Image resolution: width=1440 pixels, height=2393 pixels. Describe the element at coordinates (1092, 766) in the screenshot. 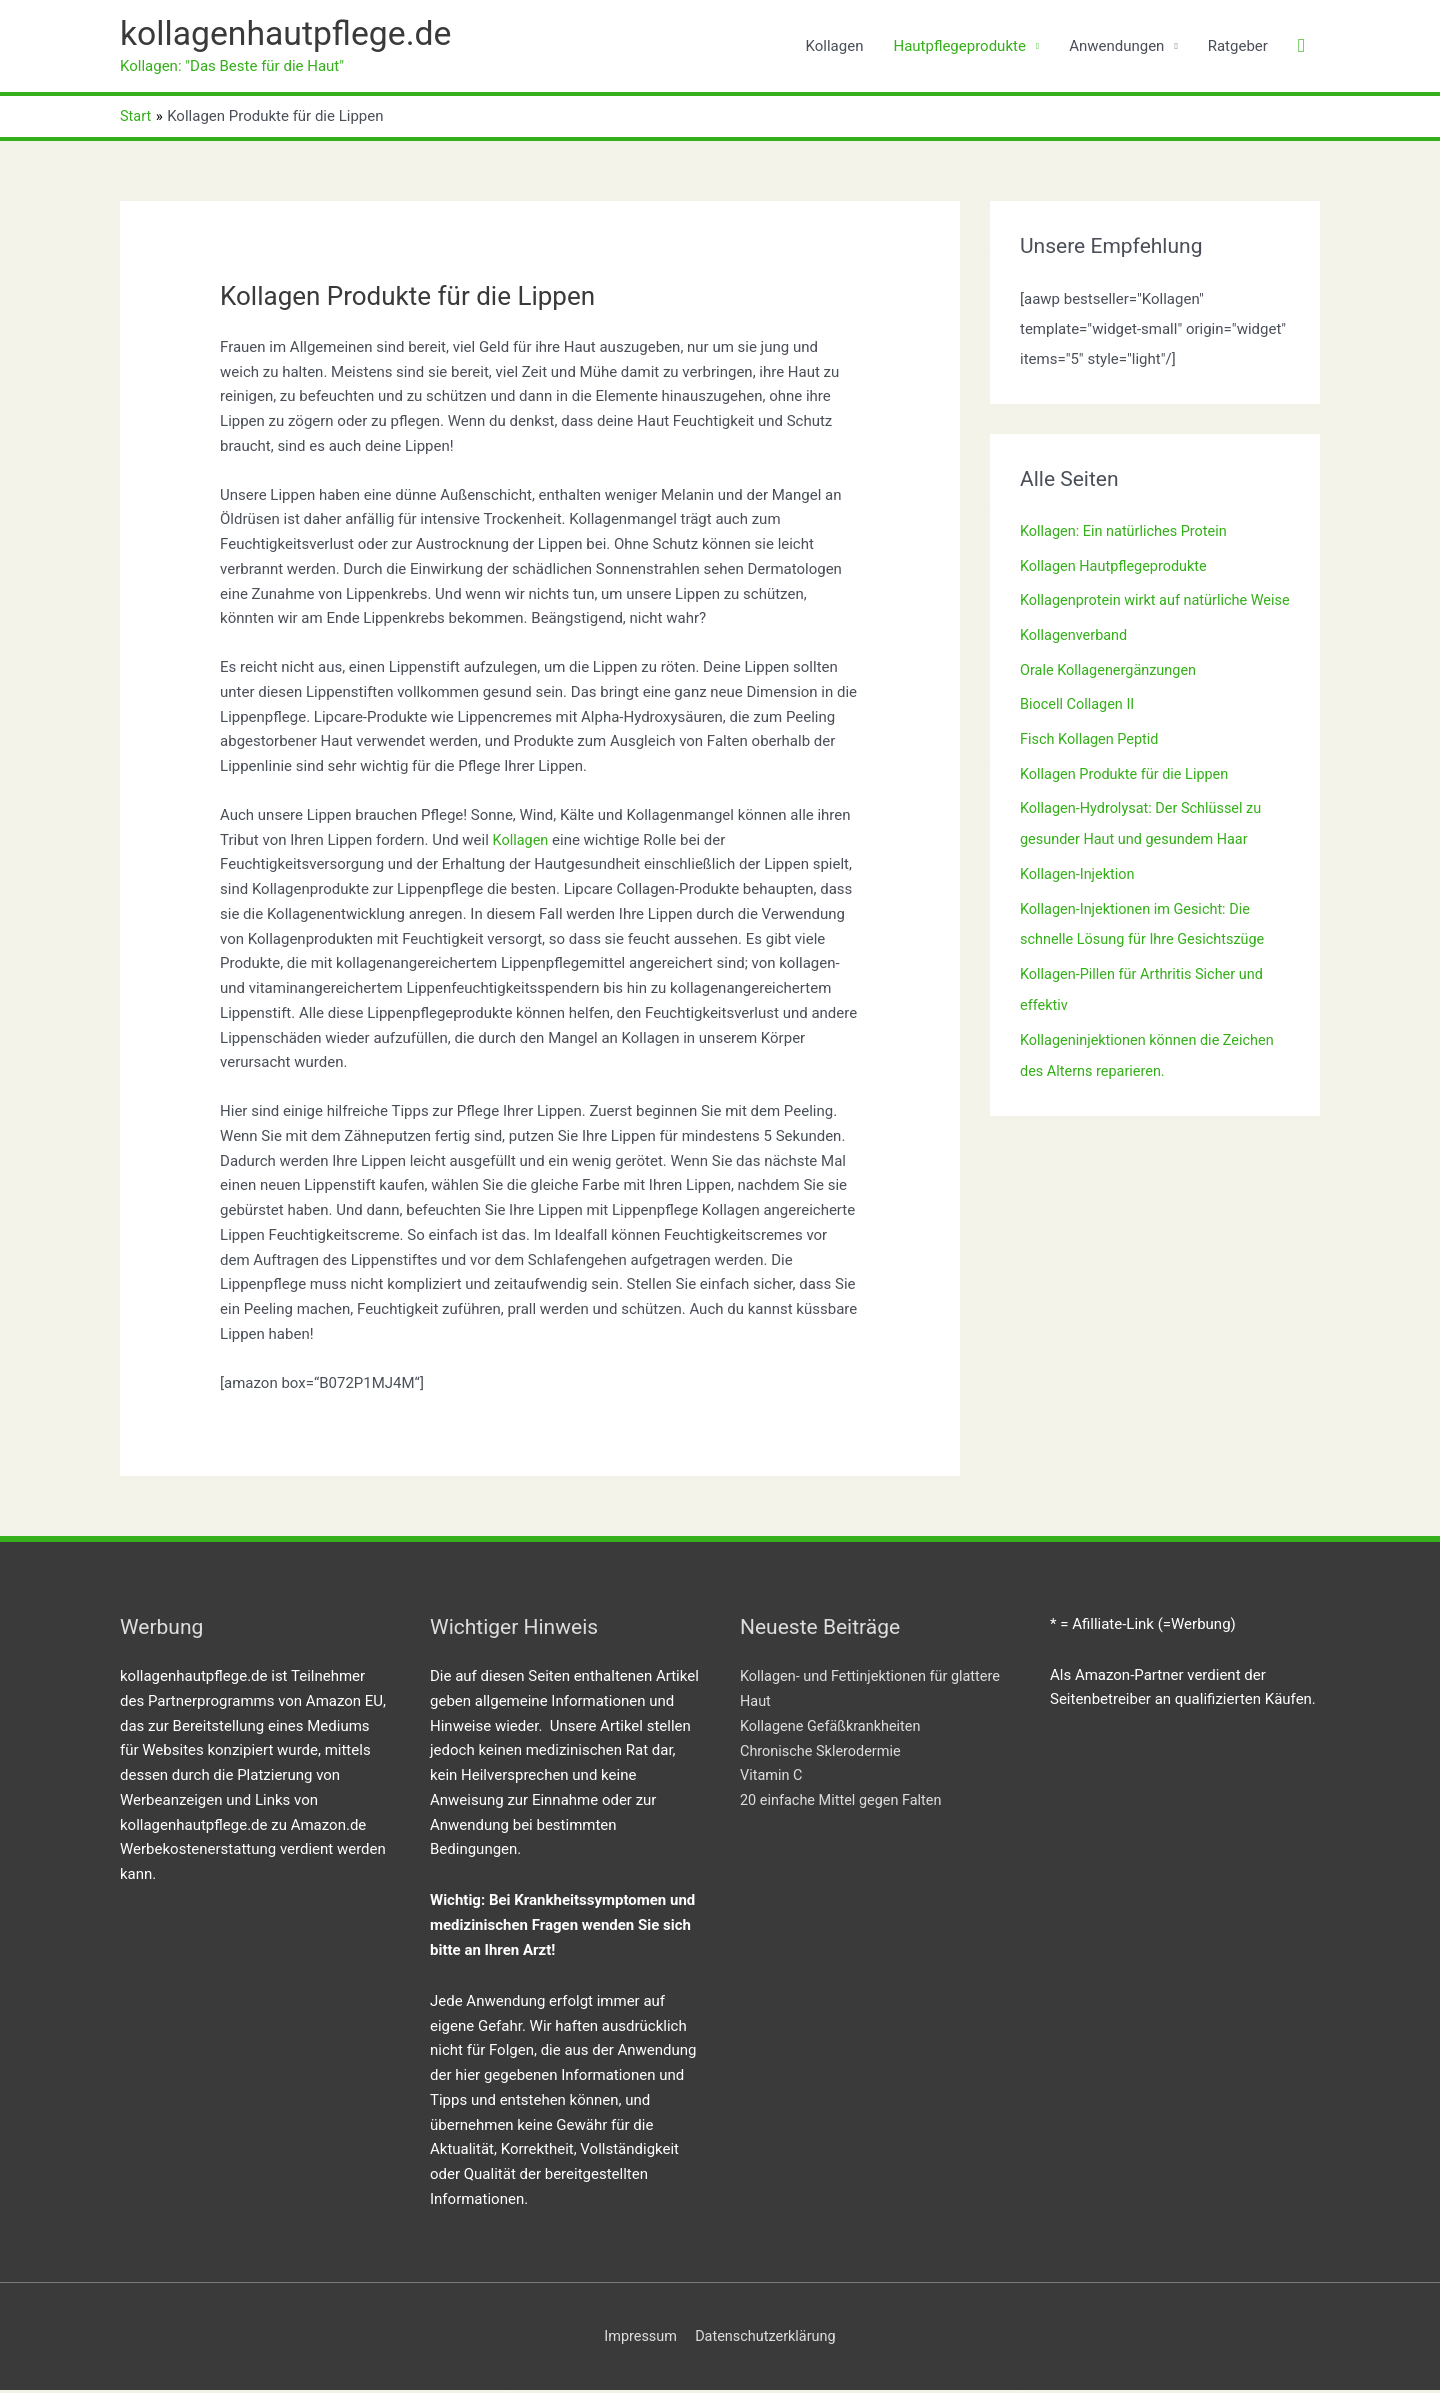

I see `Fisch Kollagen Peptid` at that location.